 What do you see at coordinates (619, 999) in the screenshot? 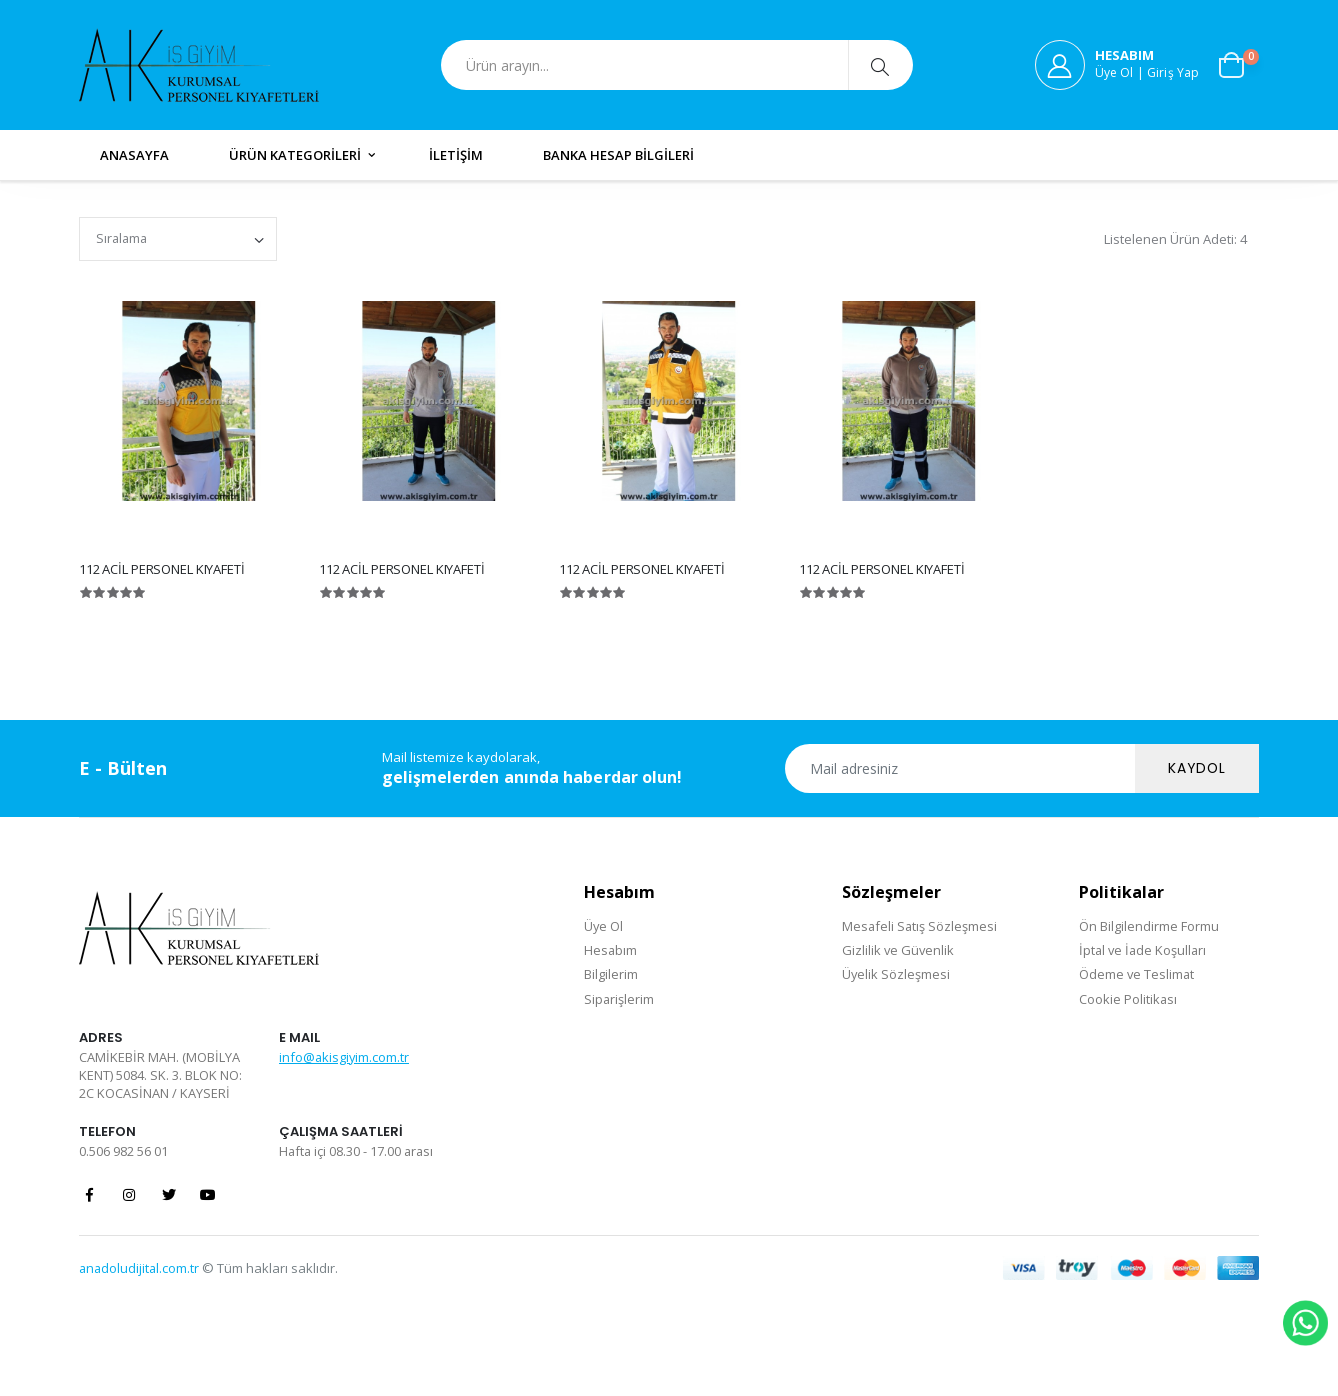
I see `Siparişlerim` at bounding box center [619, 999].